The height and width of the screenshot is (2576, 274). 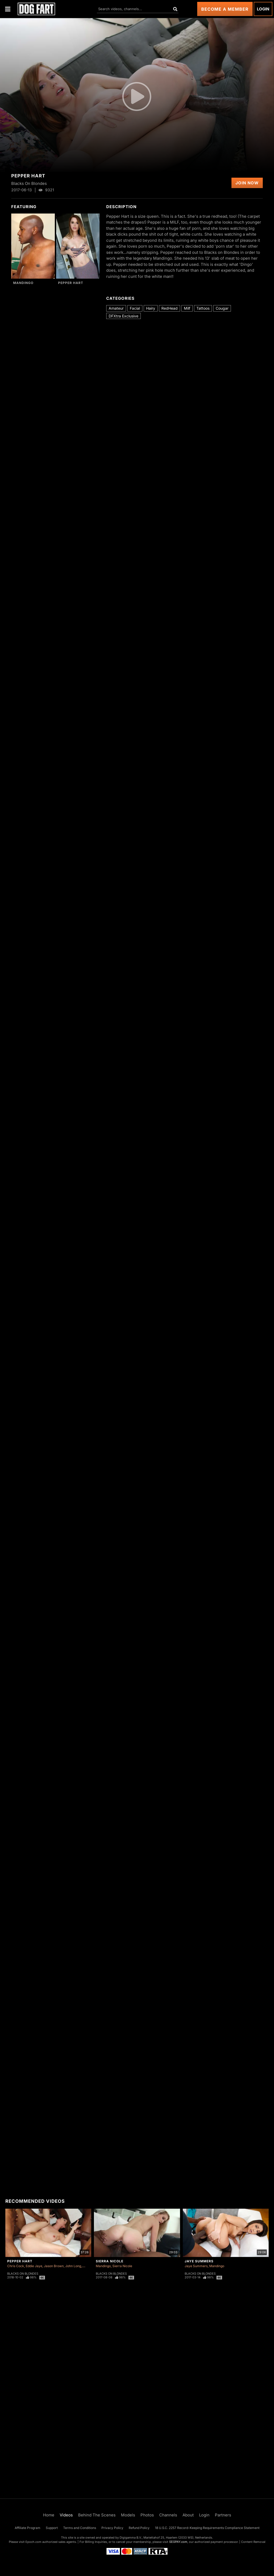 I want to click on Pepper Hart, so click(x=70, y=283).